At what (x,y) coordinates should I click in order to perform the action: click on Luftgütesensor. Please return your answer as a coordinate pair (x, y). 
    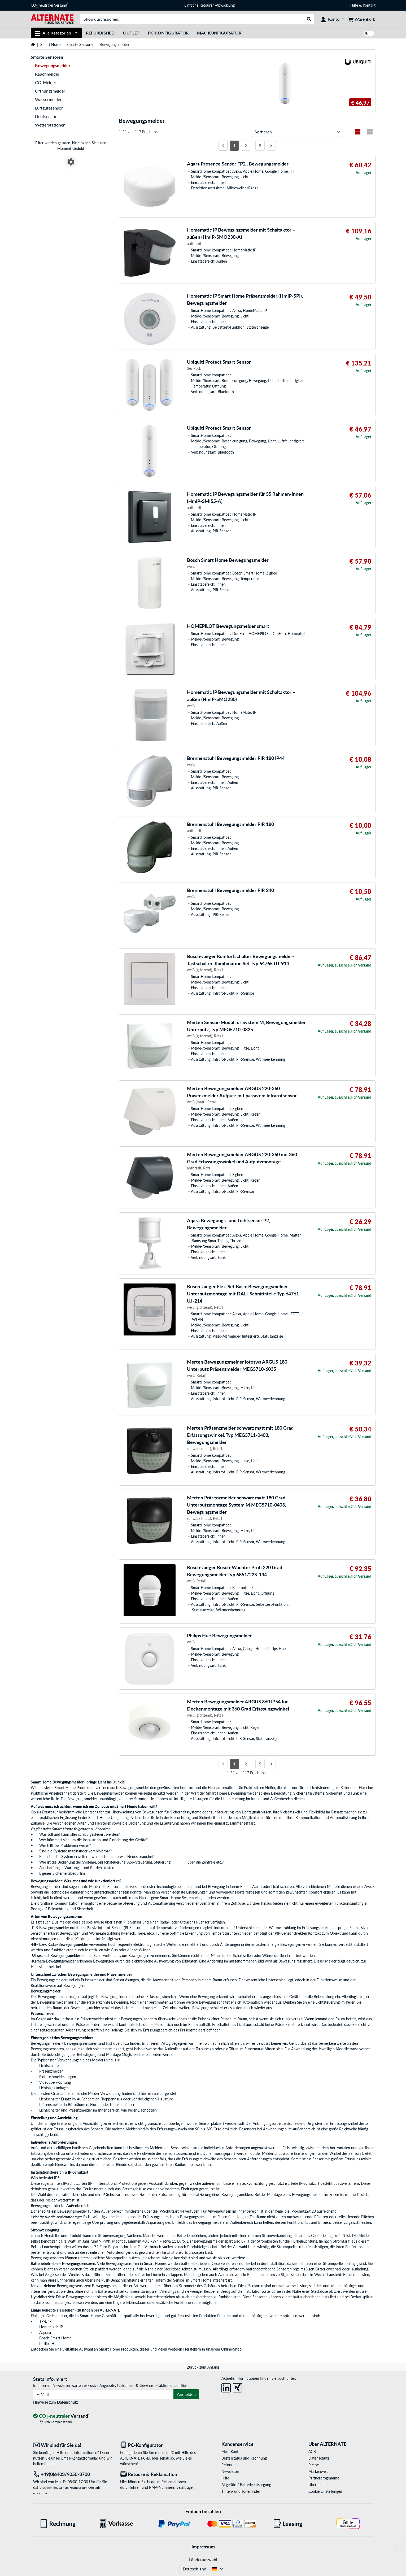
    Looking at the image, I should click on (49, 107).